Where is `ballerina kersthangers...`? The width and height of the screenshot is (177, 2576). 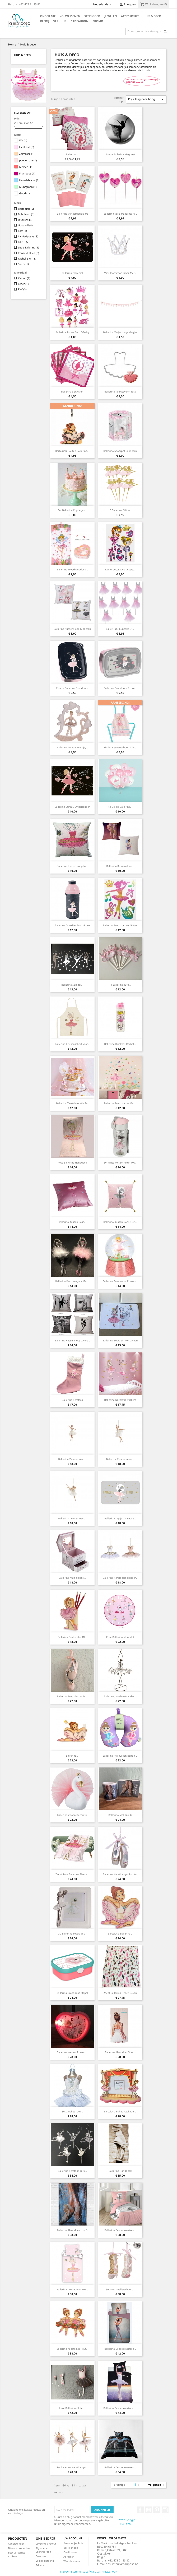
ballerina kersthangers... is located at coordinates (72, 2170).